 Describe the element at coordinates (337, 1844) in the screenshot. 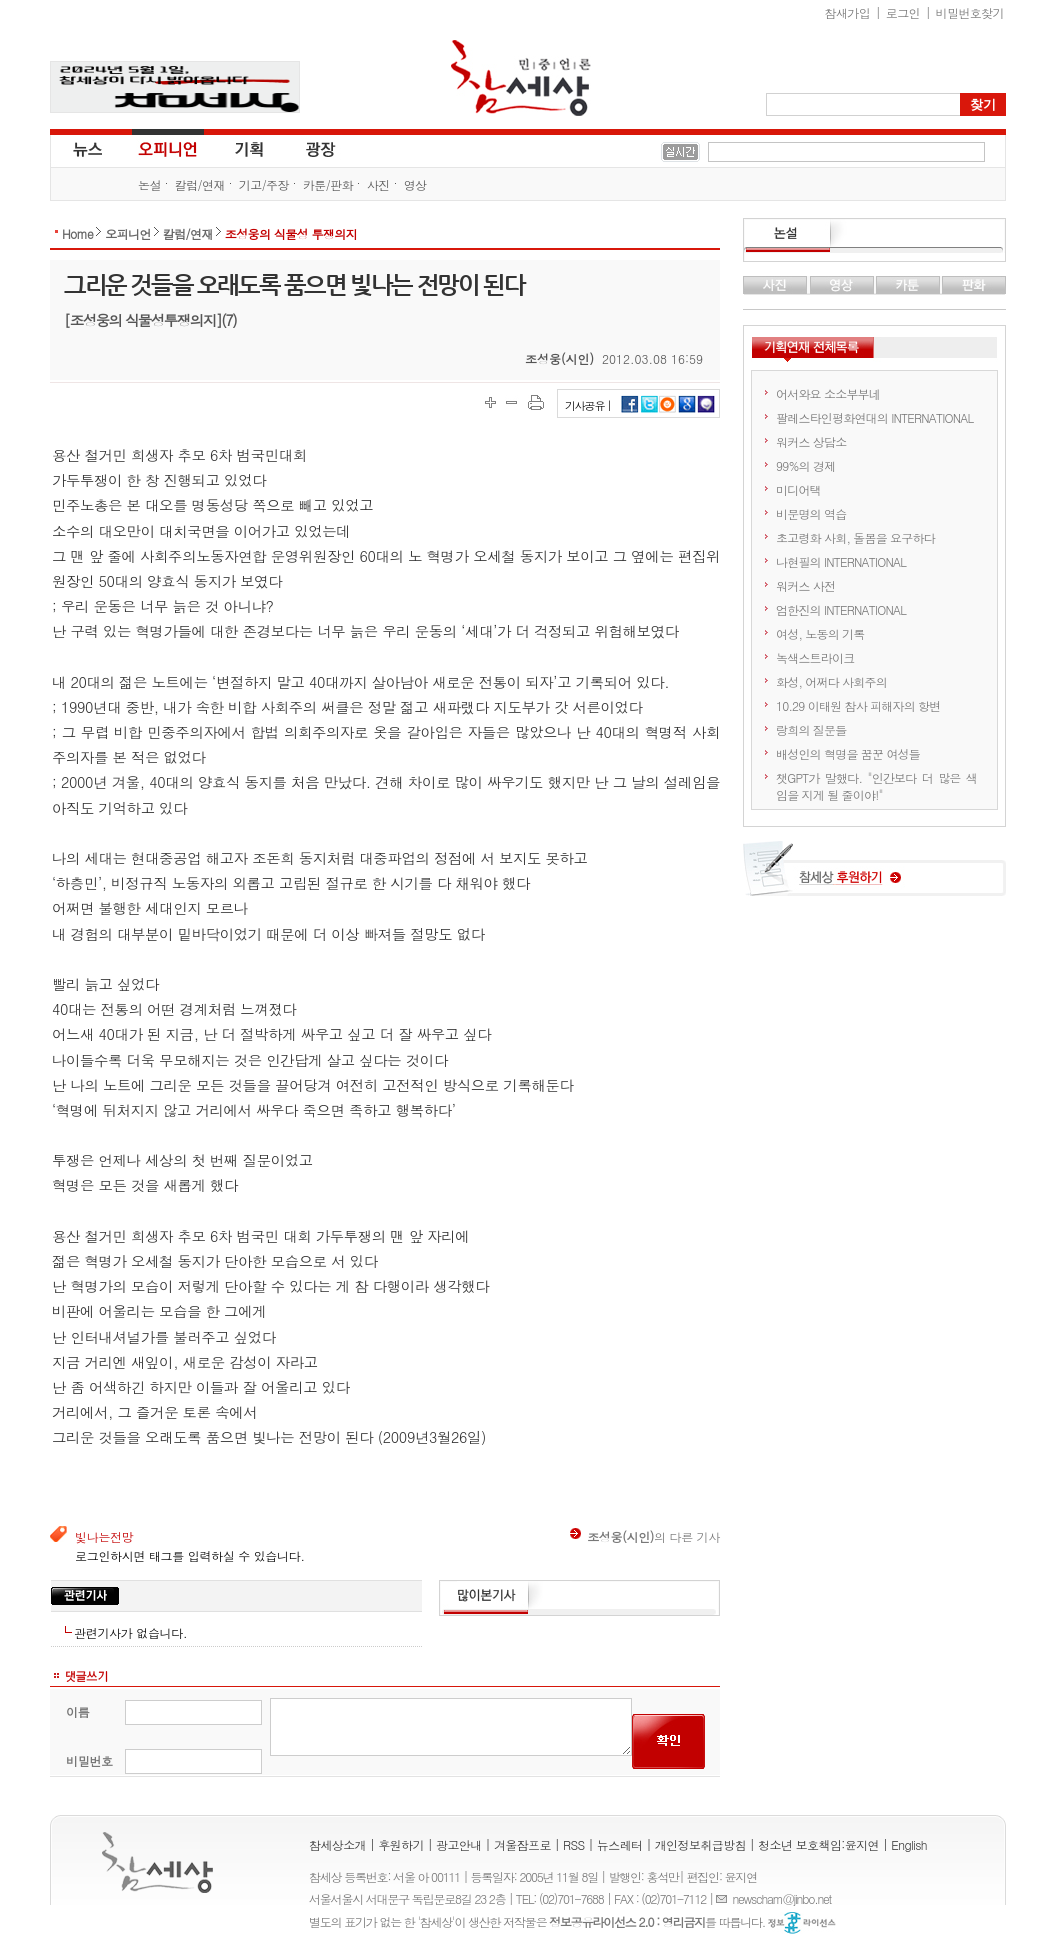

I see `참세상소개` at that location.